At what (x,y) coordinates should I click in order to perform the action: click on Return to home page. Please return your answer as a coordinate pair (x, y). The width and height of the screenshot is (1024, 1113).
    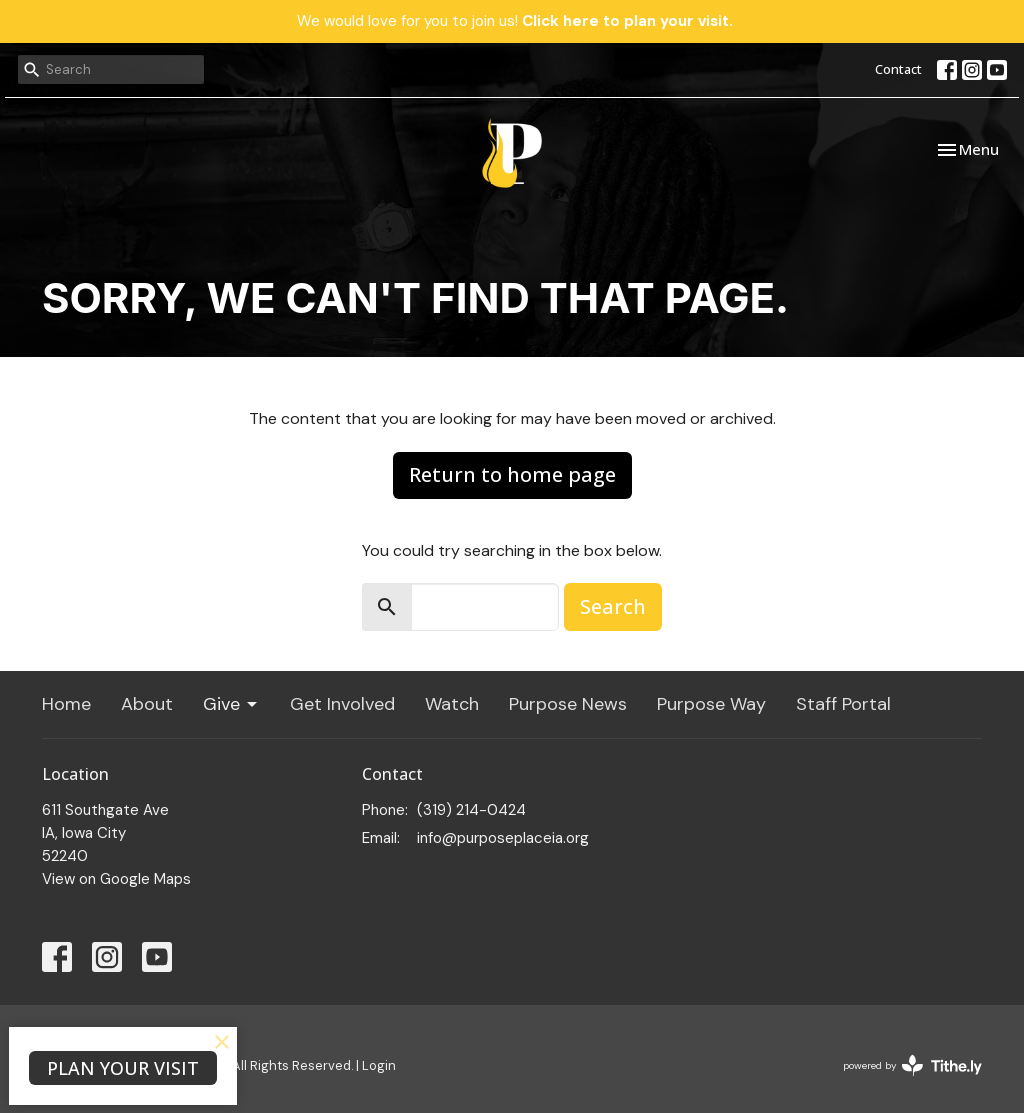
    Looking at the image, I should click on (512, 474).